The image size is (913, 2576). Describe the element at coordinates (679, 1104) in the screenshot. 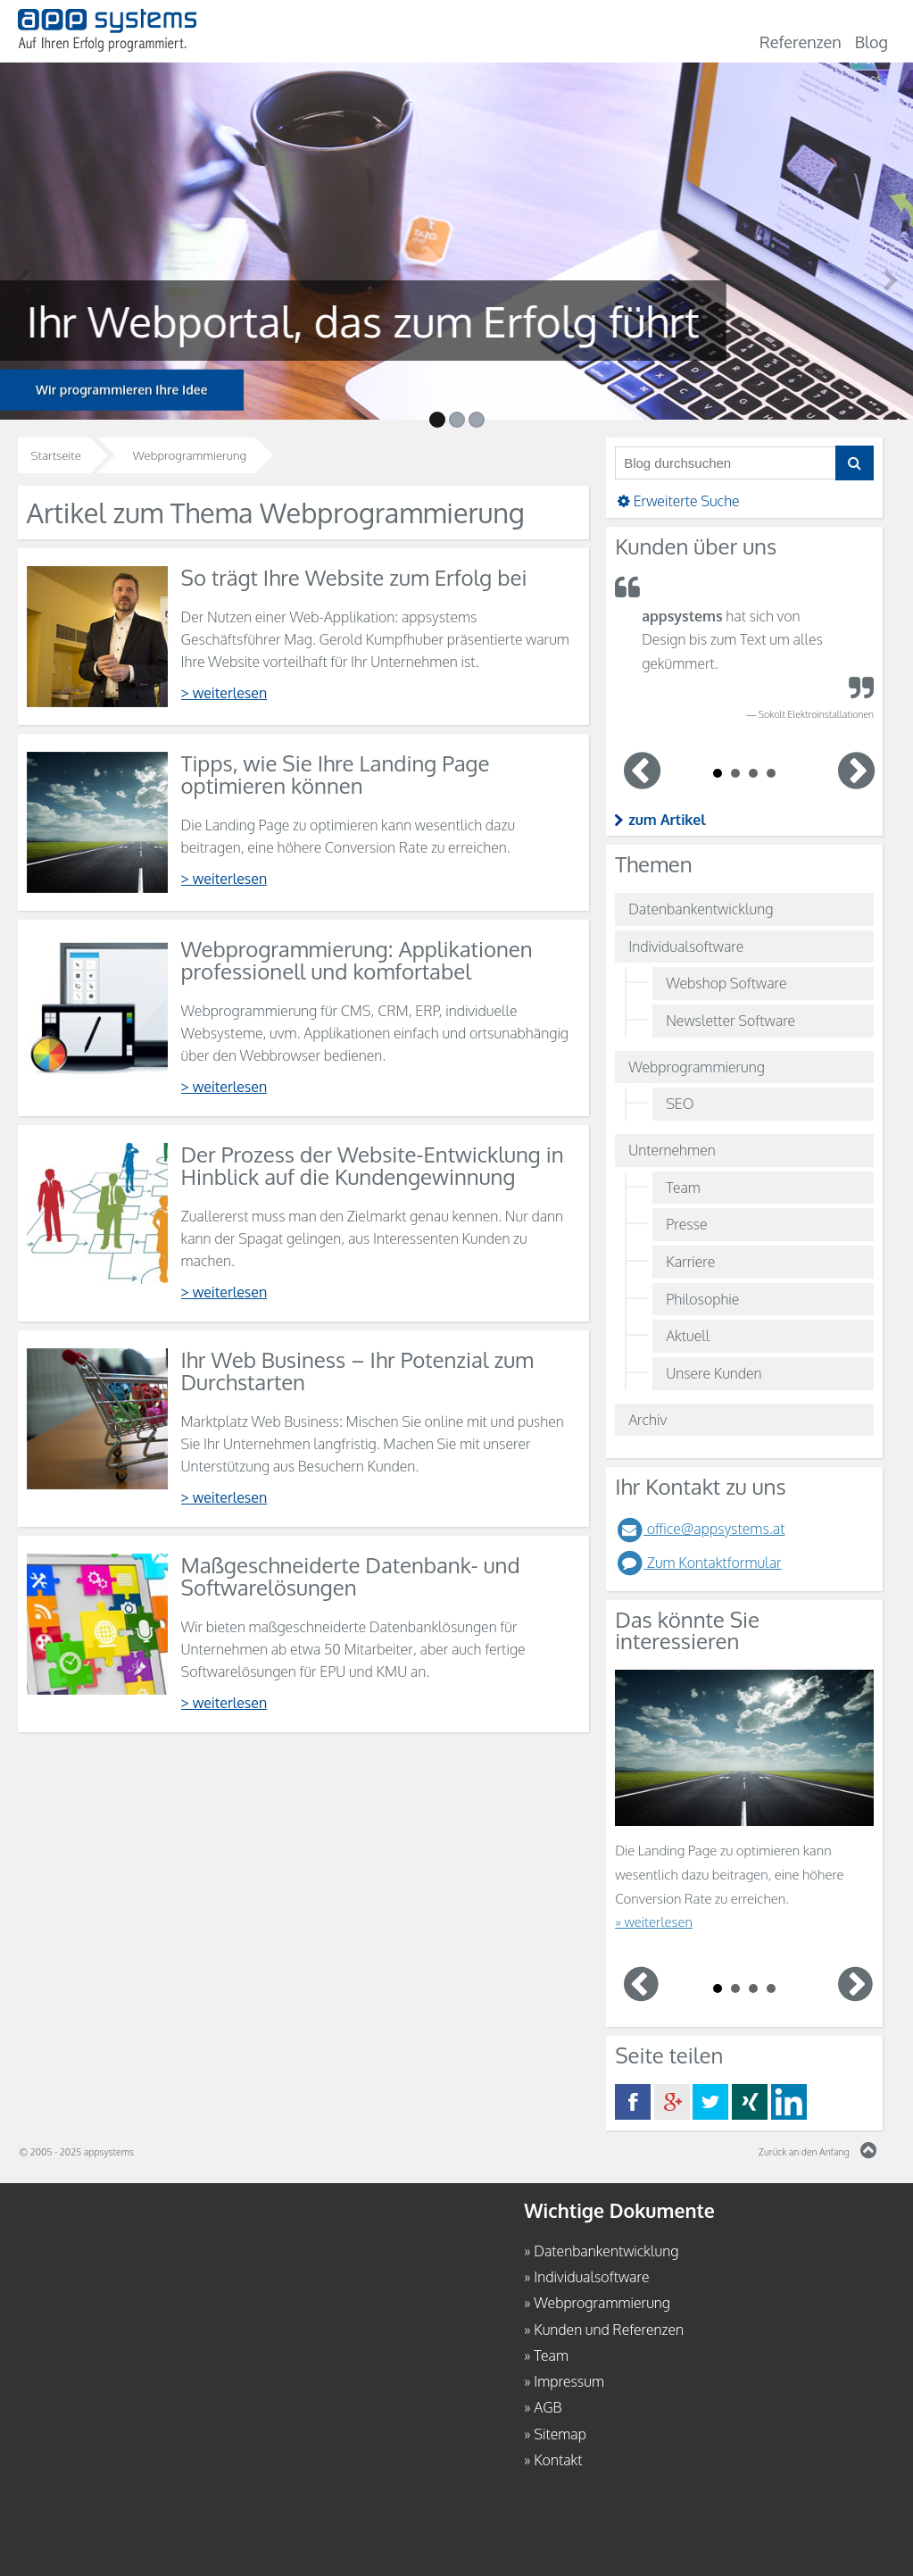

I see `SEO` at that location.